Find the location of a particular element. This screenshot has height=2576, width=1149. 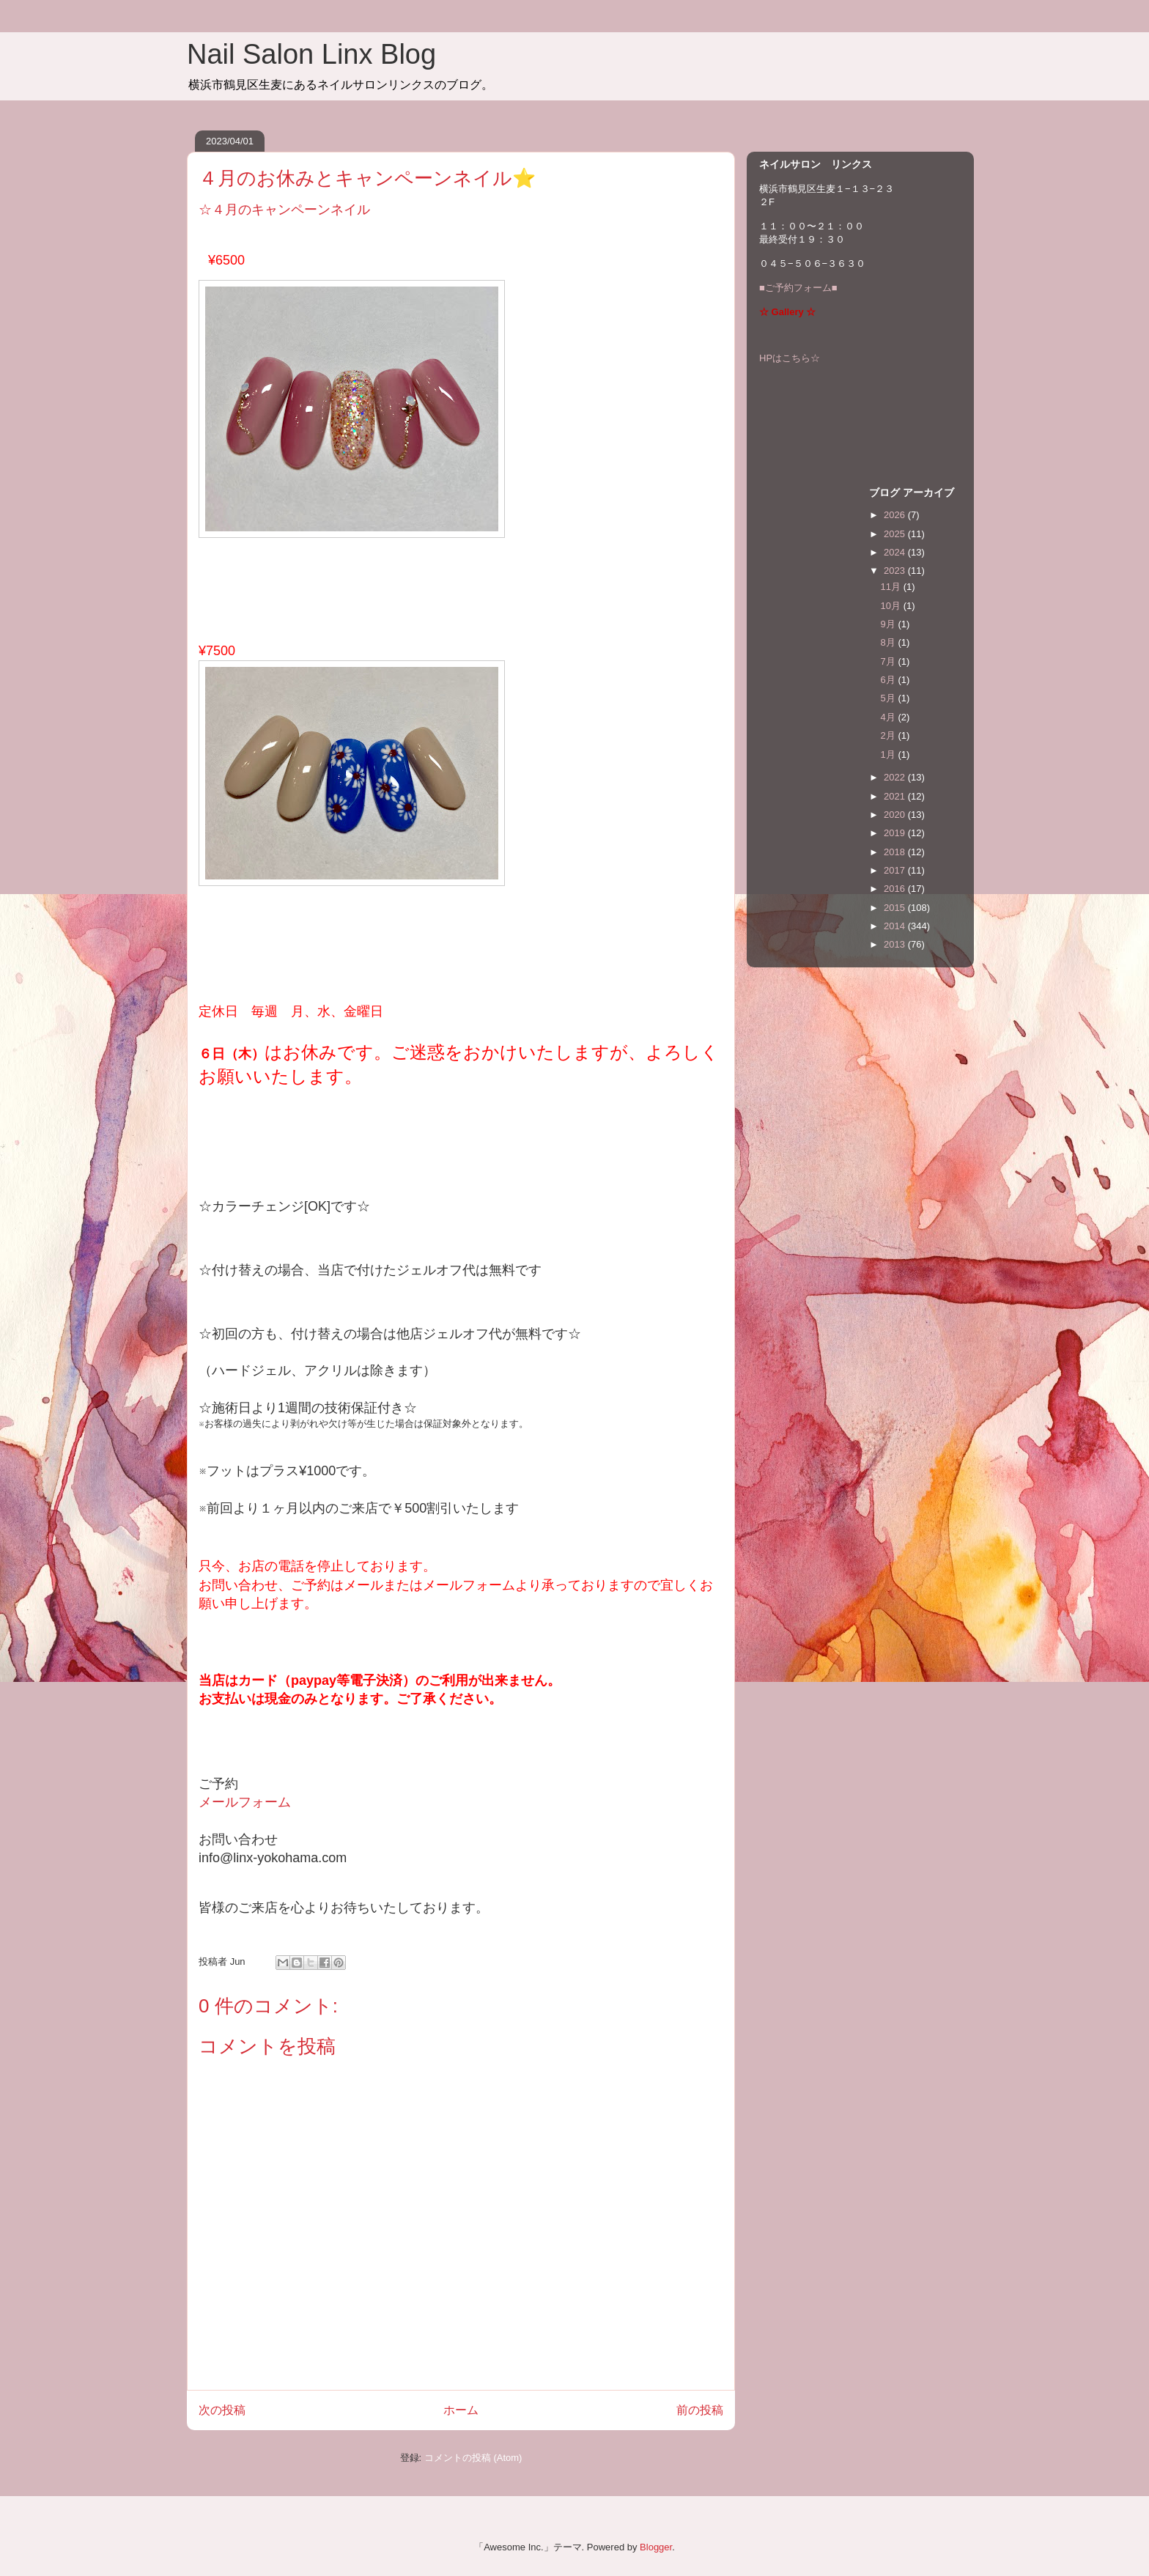

2025 is located at coordinates (896, 533).